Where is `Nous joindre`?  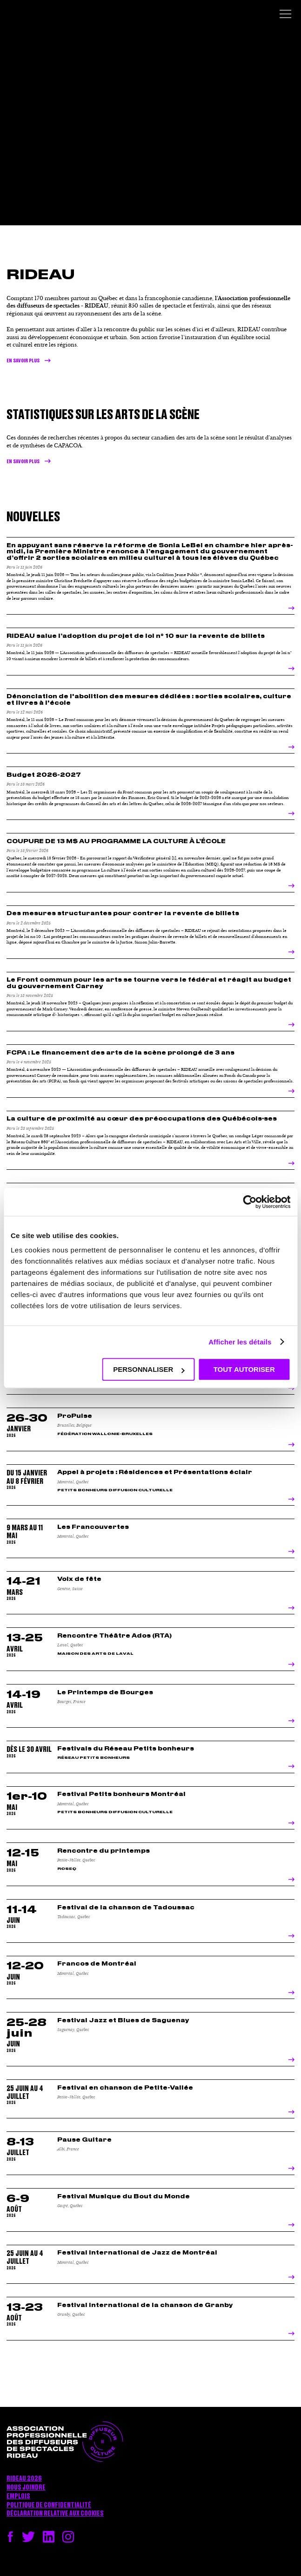
Nous joindre is located at coordinates (26, 2487).